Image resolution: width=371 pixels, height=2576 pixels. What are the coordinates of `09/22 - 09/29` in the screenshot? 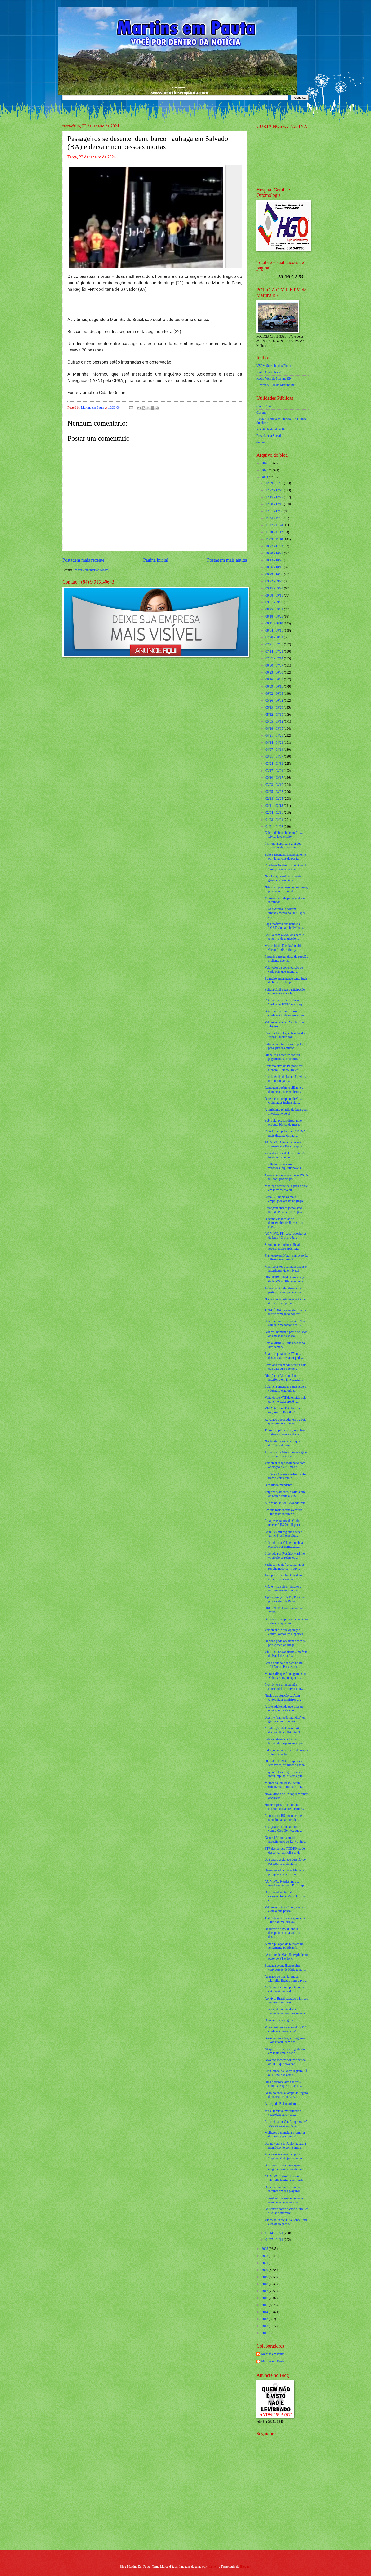 It's located at (274, 581).